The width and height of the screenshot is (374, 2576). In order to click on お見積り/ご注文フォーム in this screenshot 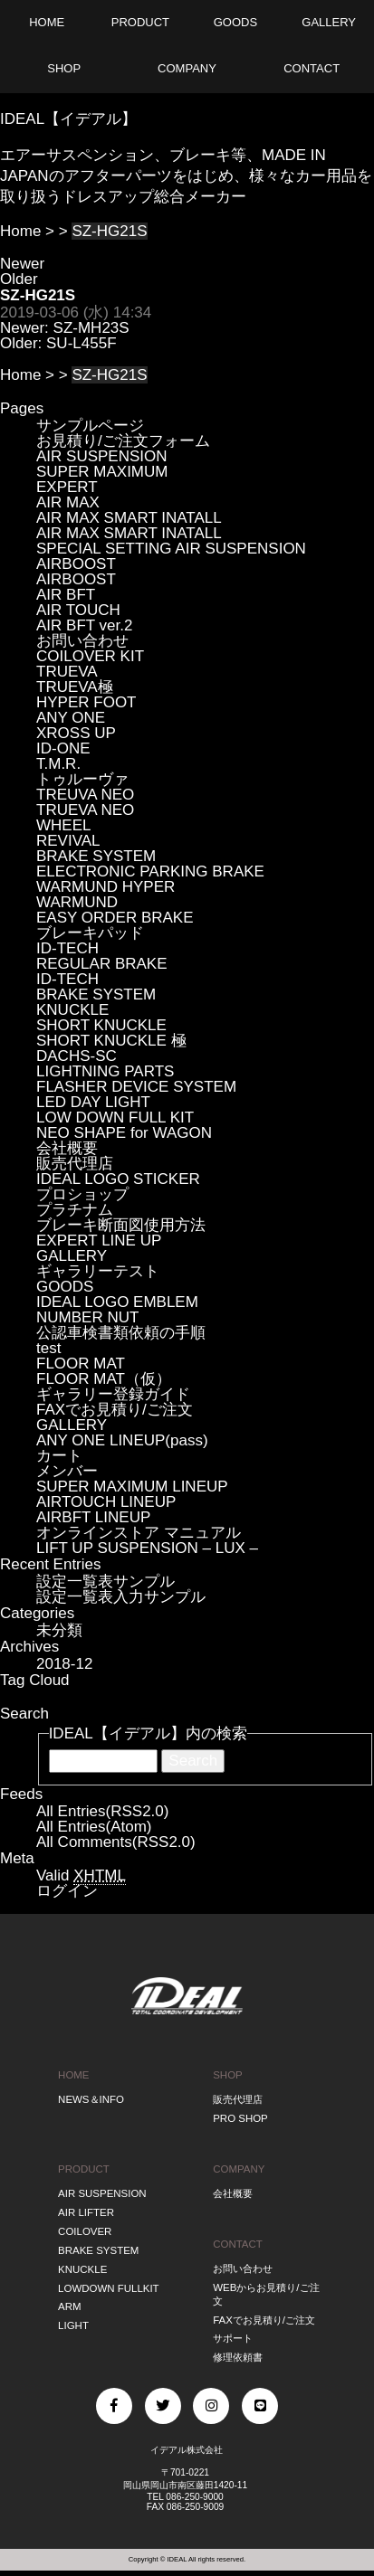, I will do `click(123, 441)`.